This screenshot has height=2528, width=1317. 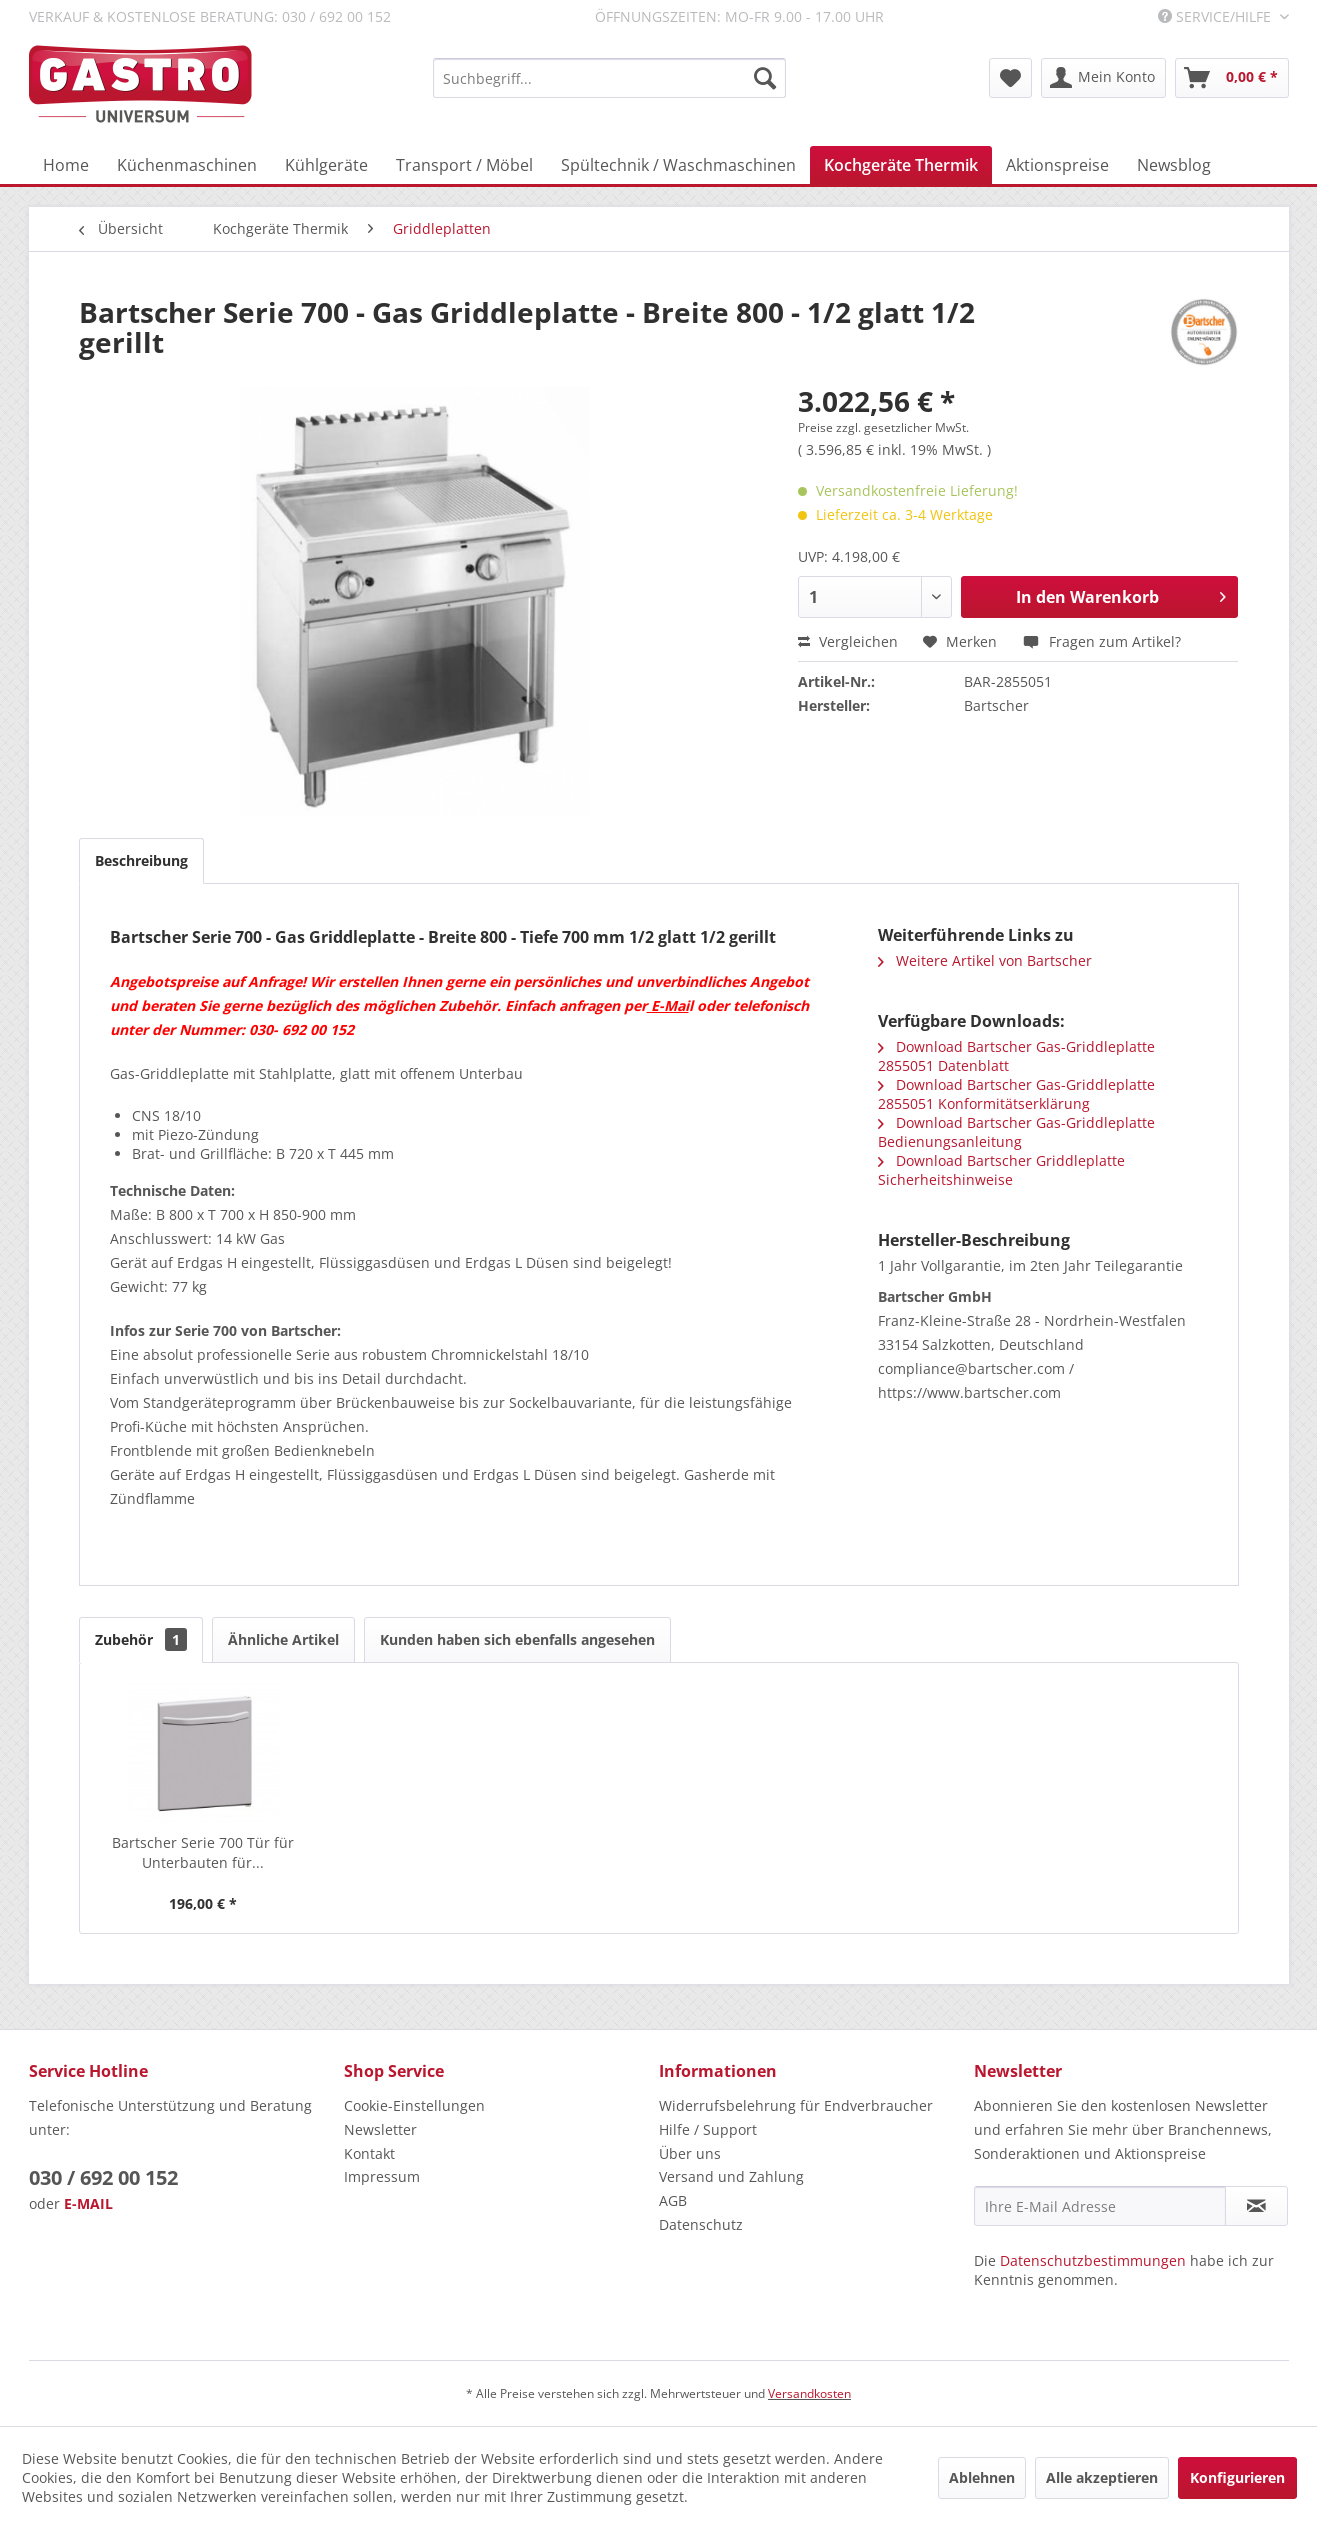 I want to click on Vergleichen, so click(x=848, y=641).